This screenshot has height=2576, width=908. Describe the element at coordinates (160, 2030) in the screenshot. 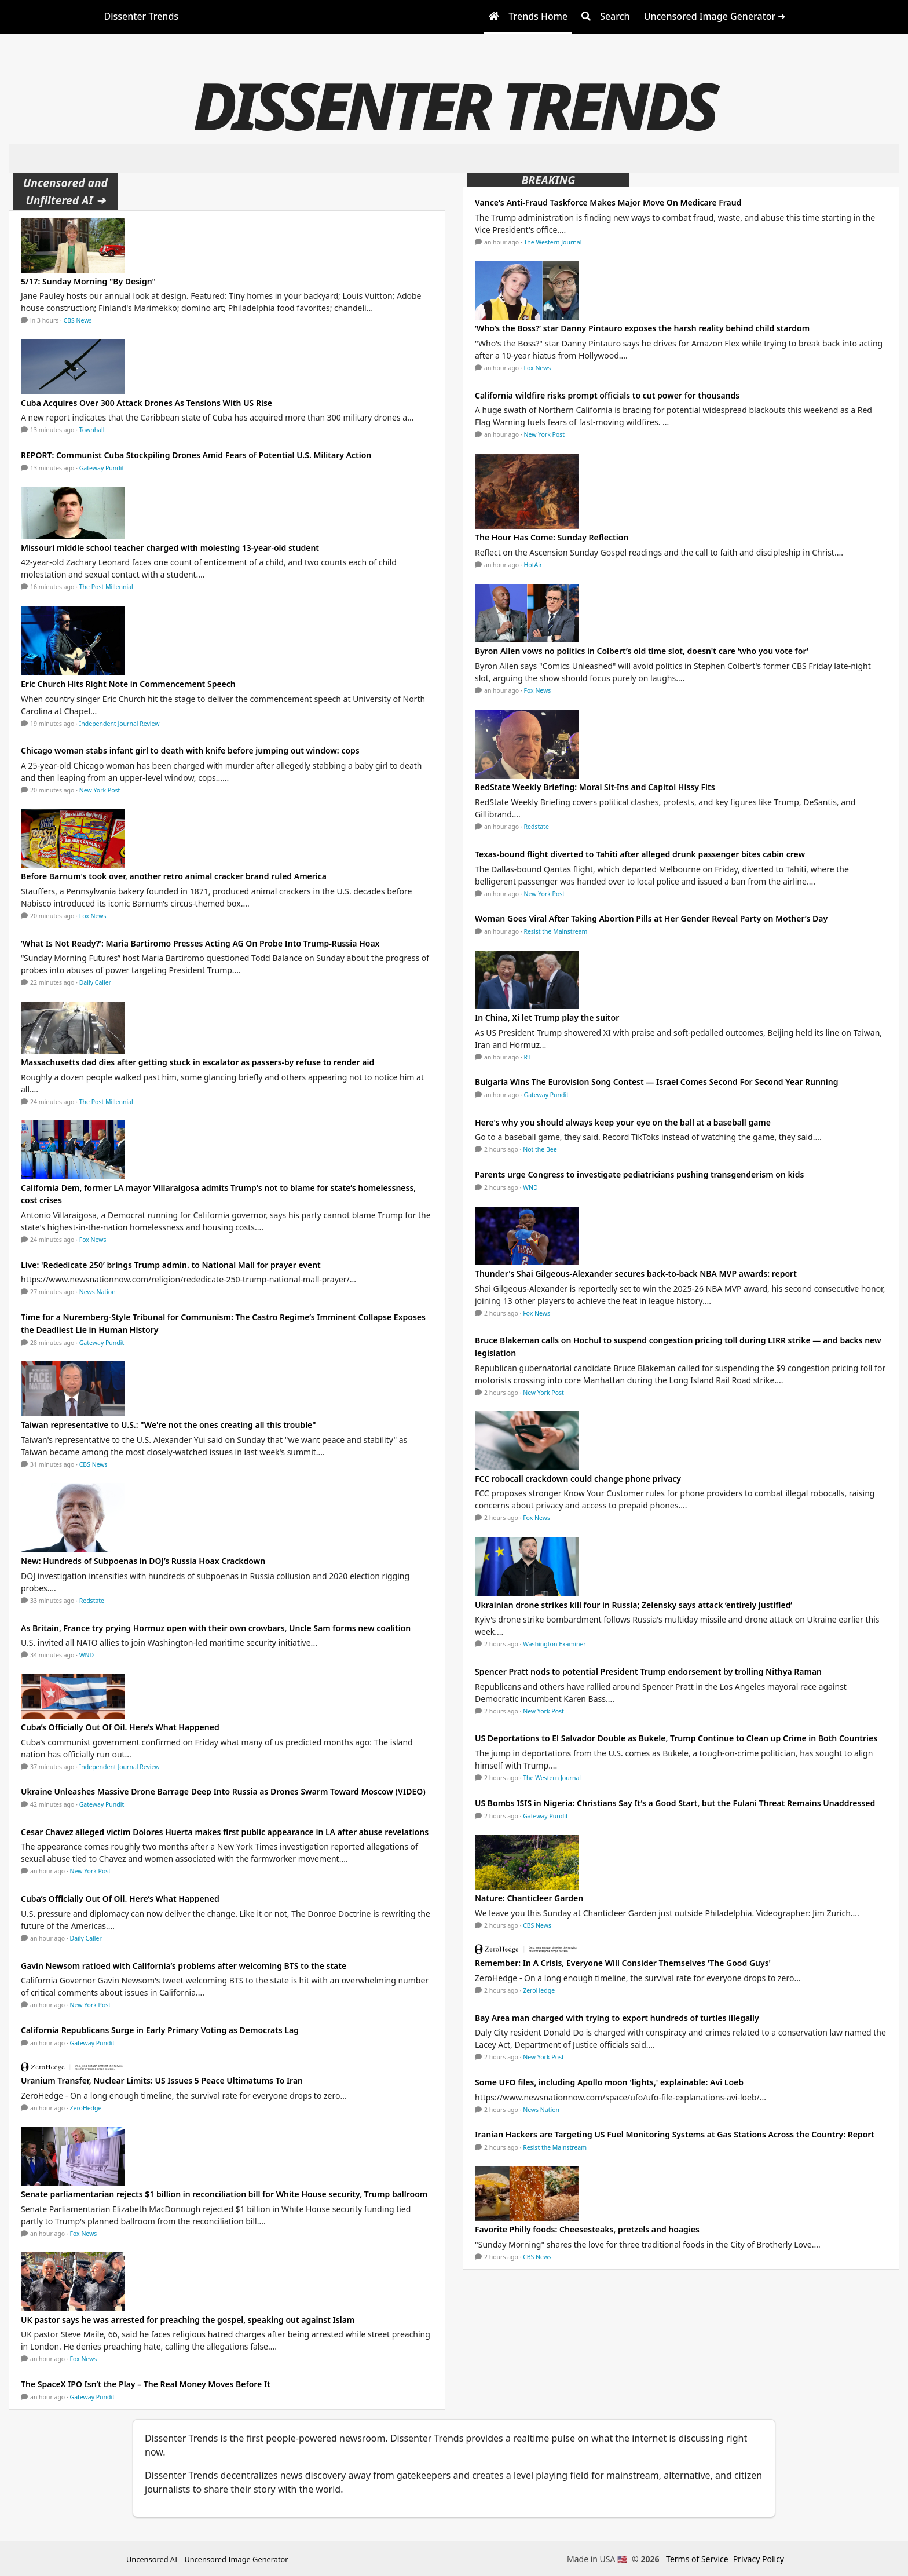

I see `California Republicans Surge in Early Primary Voting as Democrats Lag` at that location.